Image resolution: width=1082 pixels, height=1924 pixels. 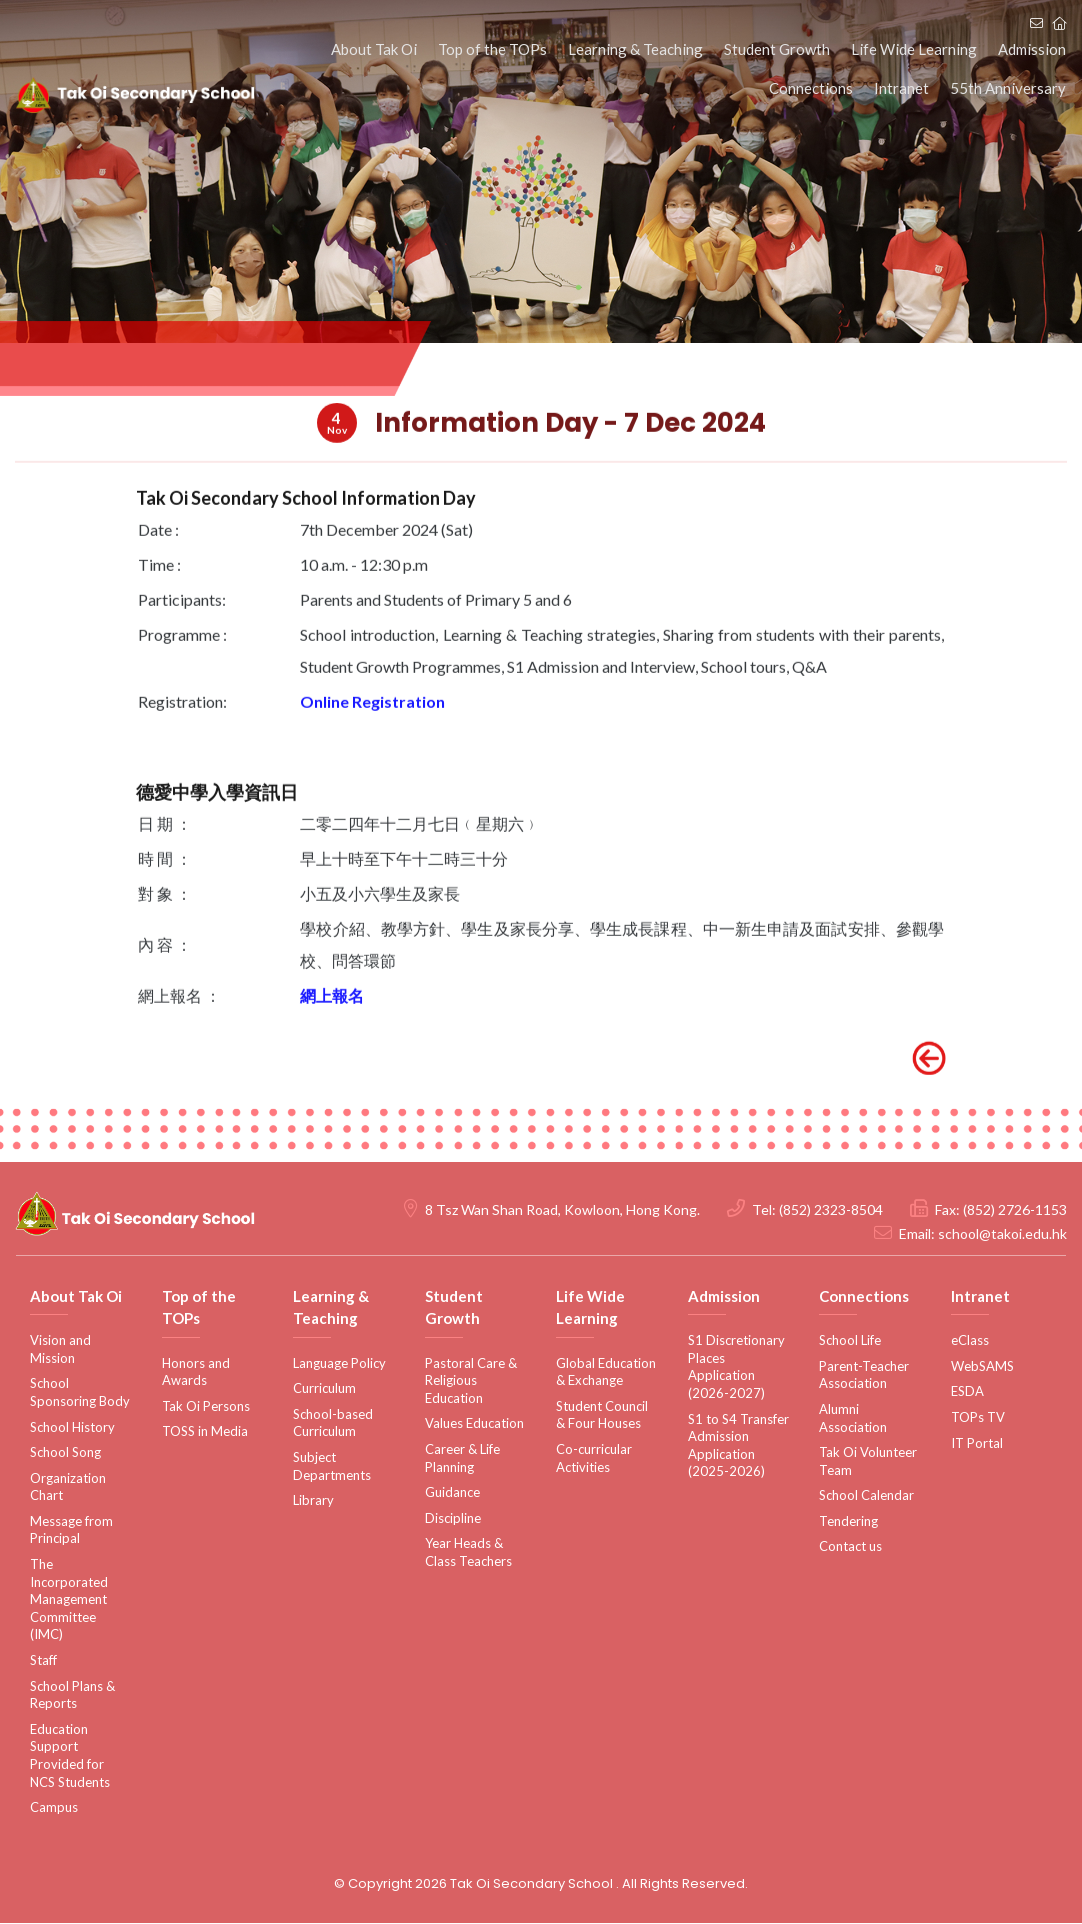 I want to click on S1 Discretionary Places Application (2026-2027), so click(x=736, y=1367).